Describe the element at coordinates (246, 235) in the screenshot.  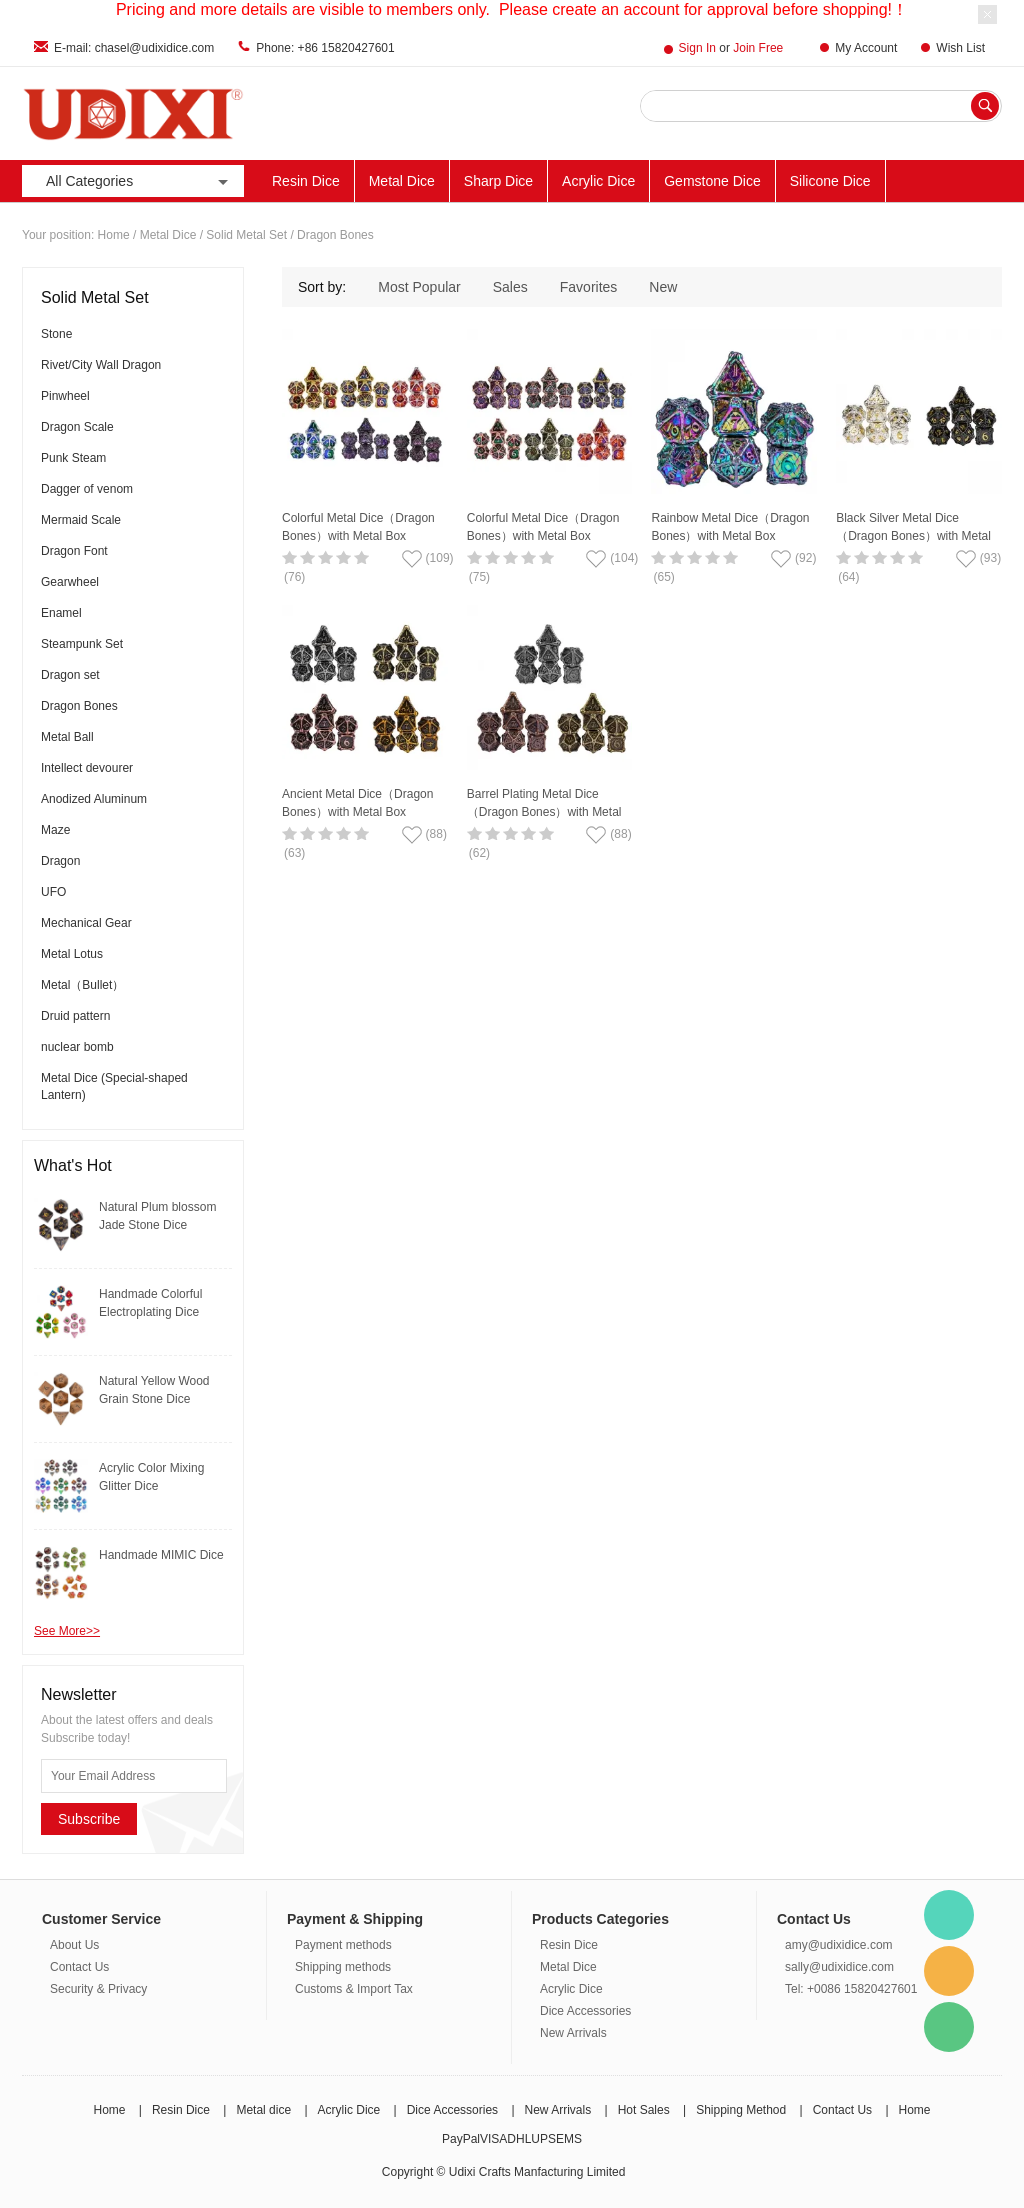
I see `Solid Metal Set` at that location.